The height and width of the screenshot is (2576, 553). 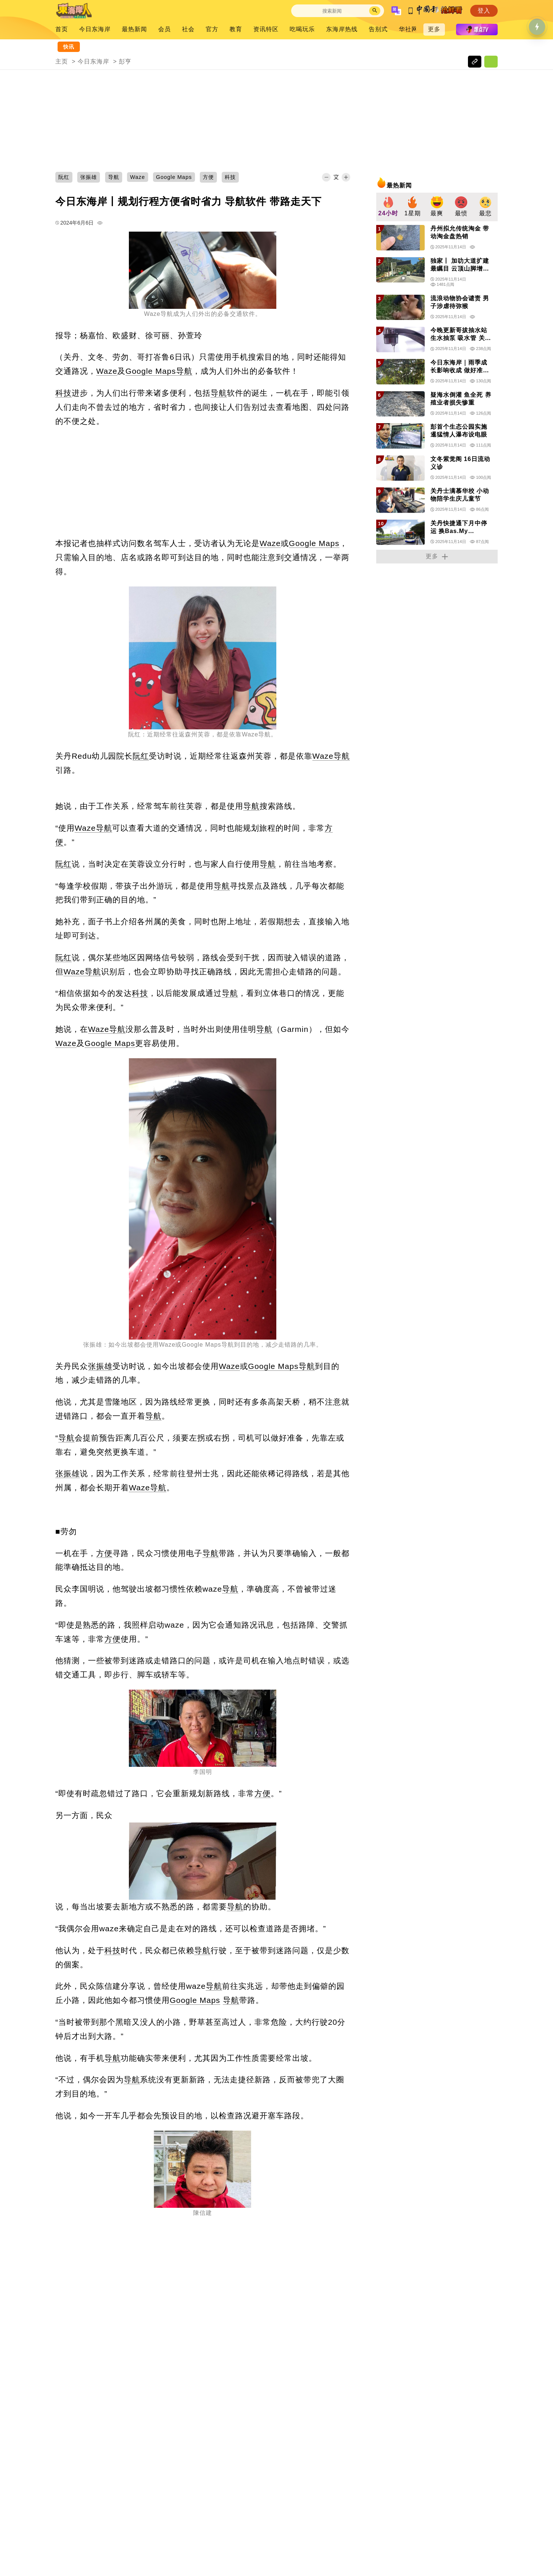 I want to click on 教育, so click(x=236, y=29).